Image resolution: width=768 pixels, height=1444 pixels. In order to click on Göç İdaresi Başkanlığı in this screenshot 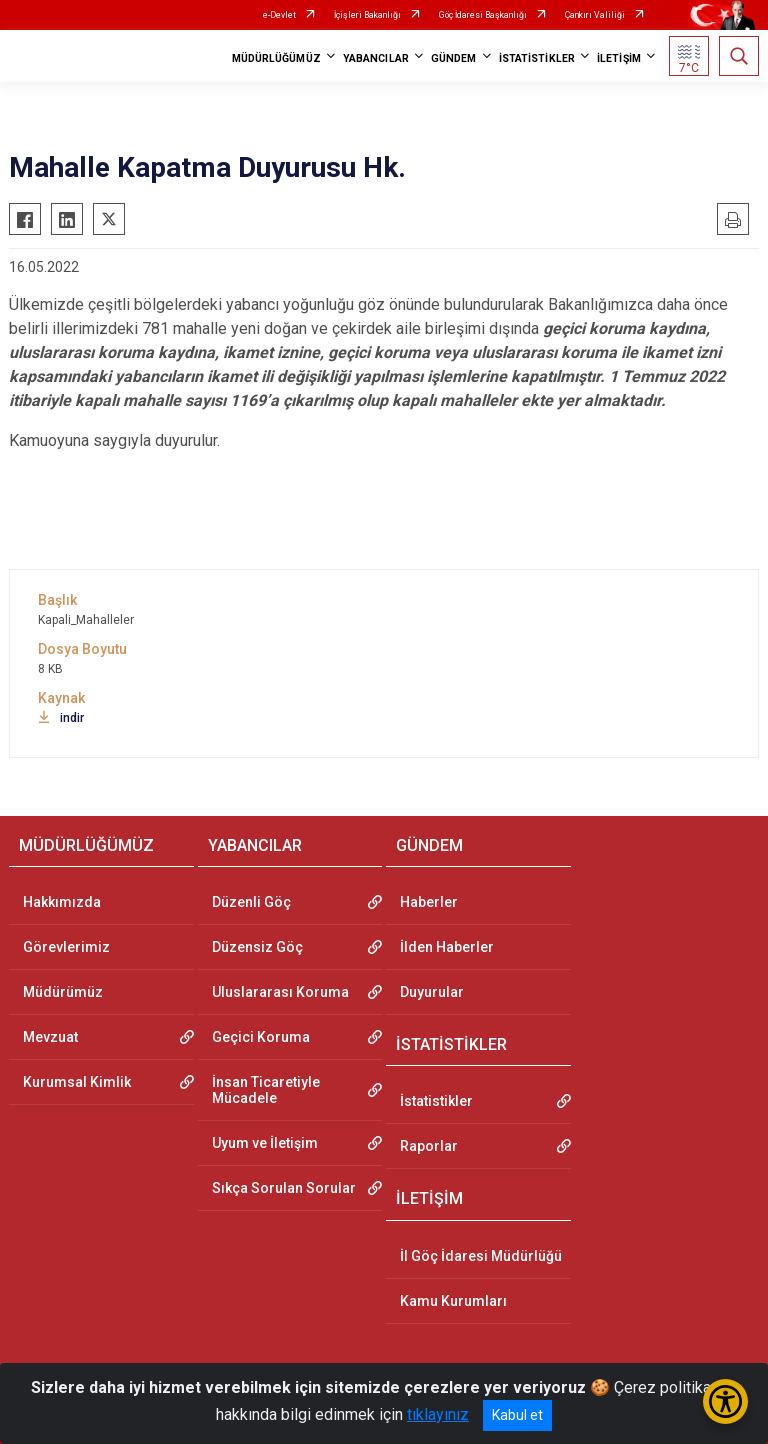, I will do `click(483, 15)`.